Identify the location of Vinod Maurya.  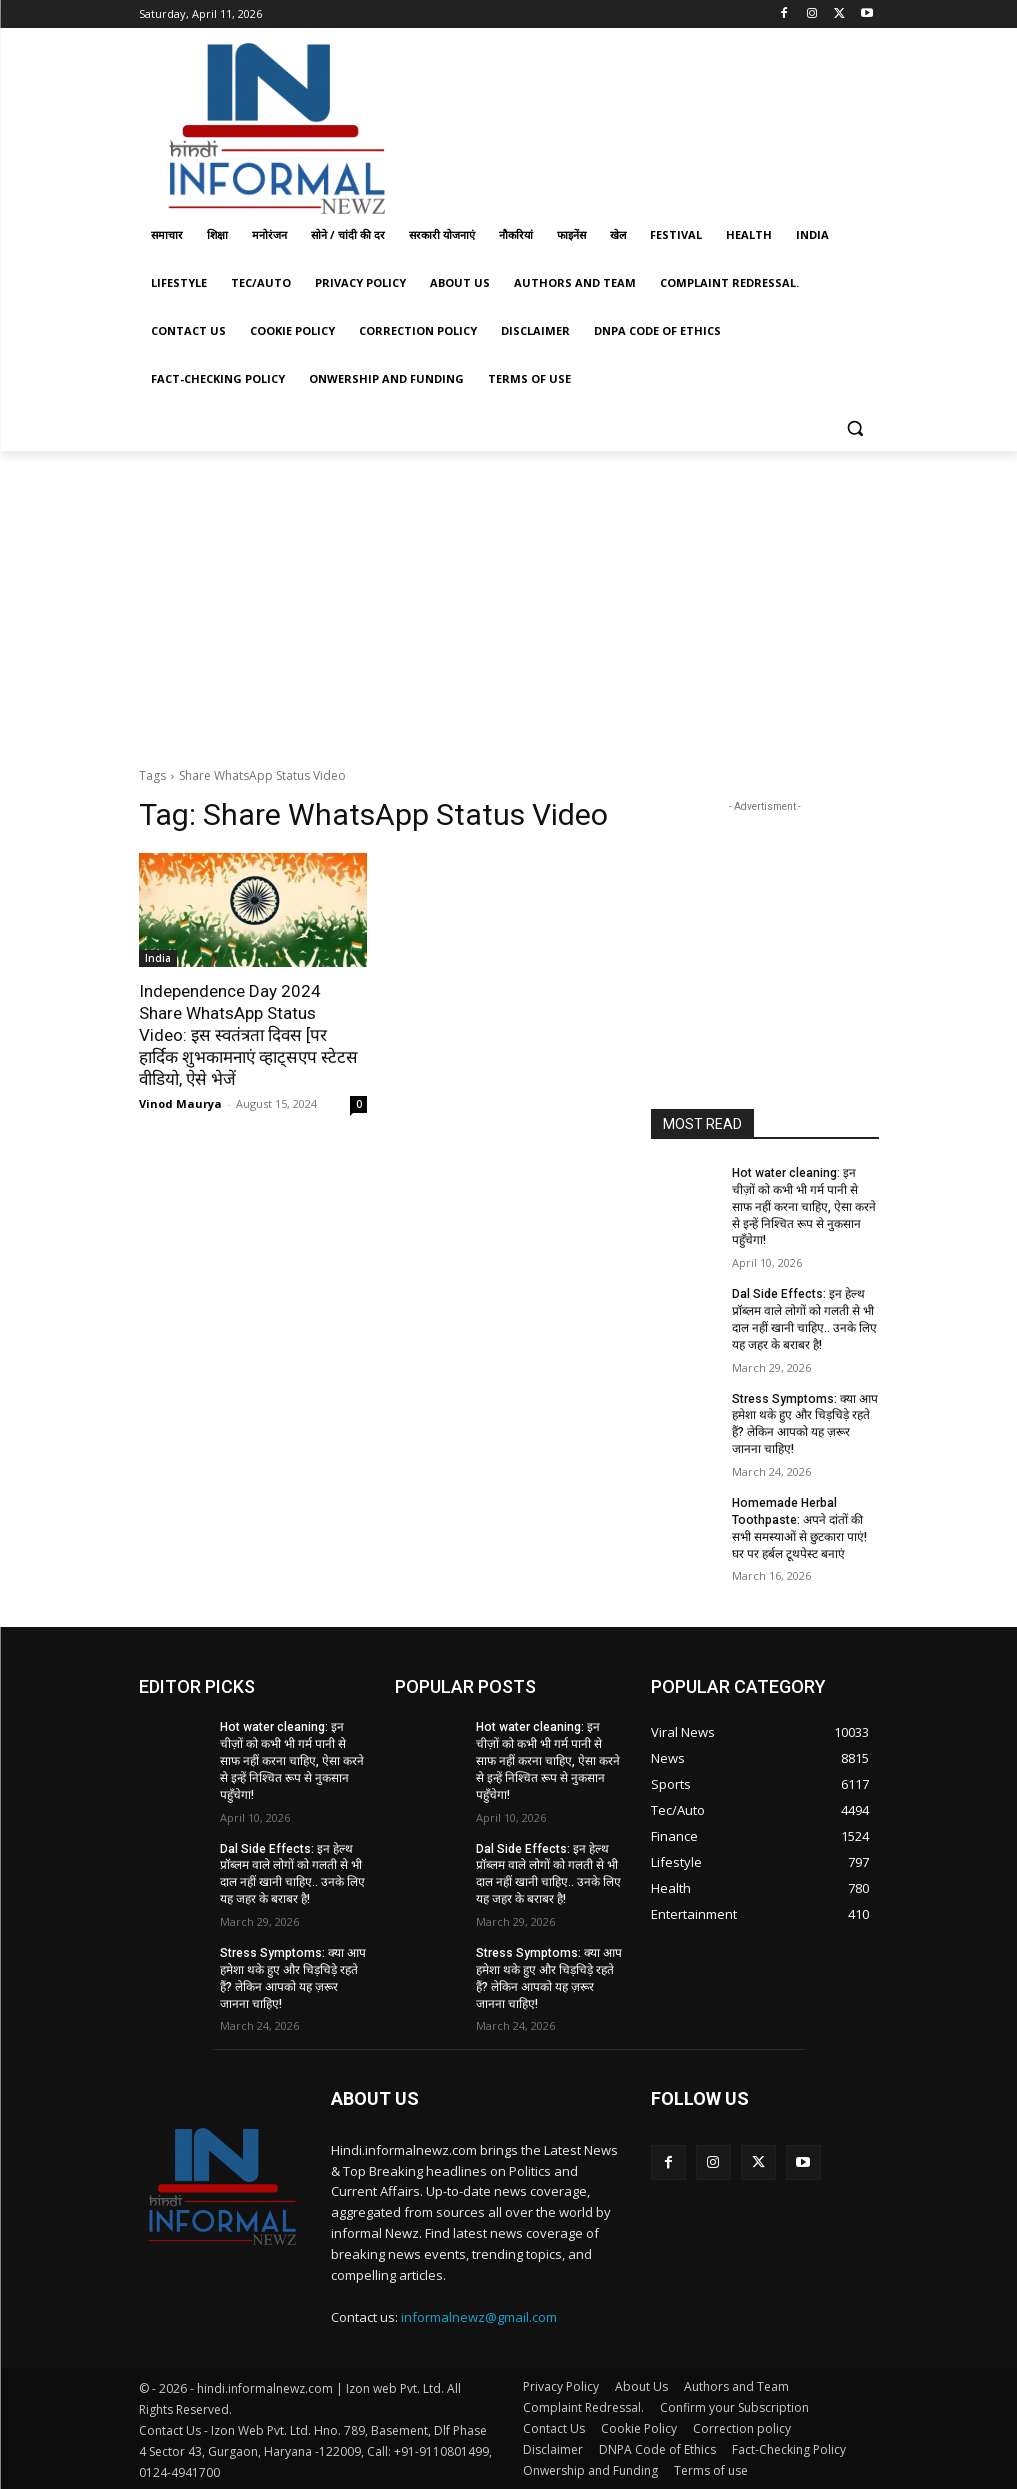
(180, 1103).